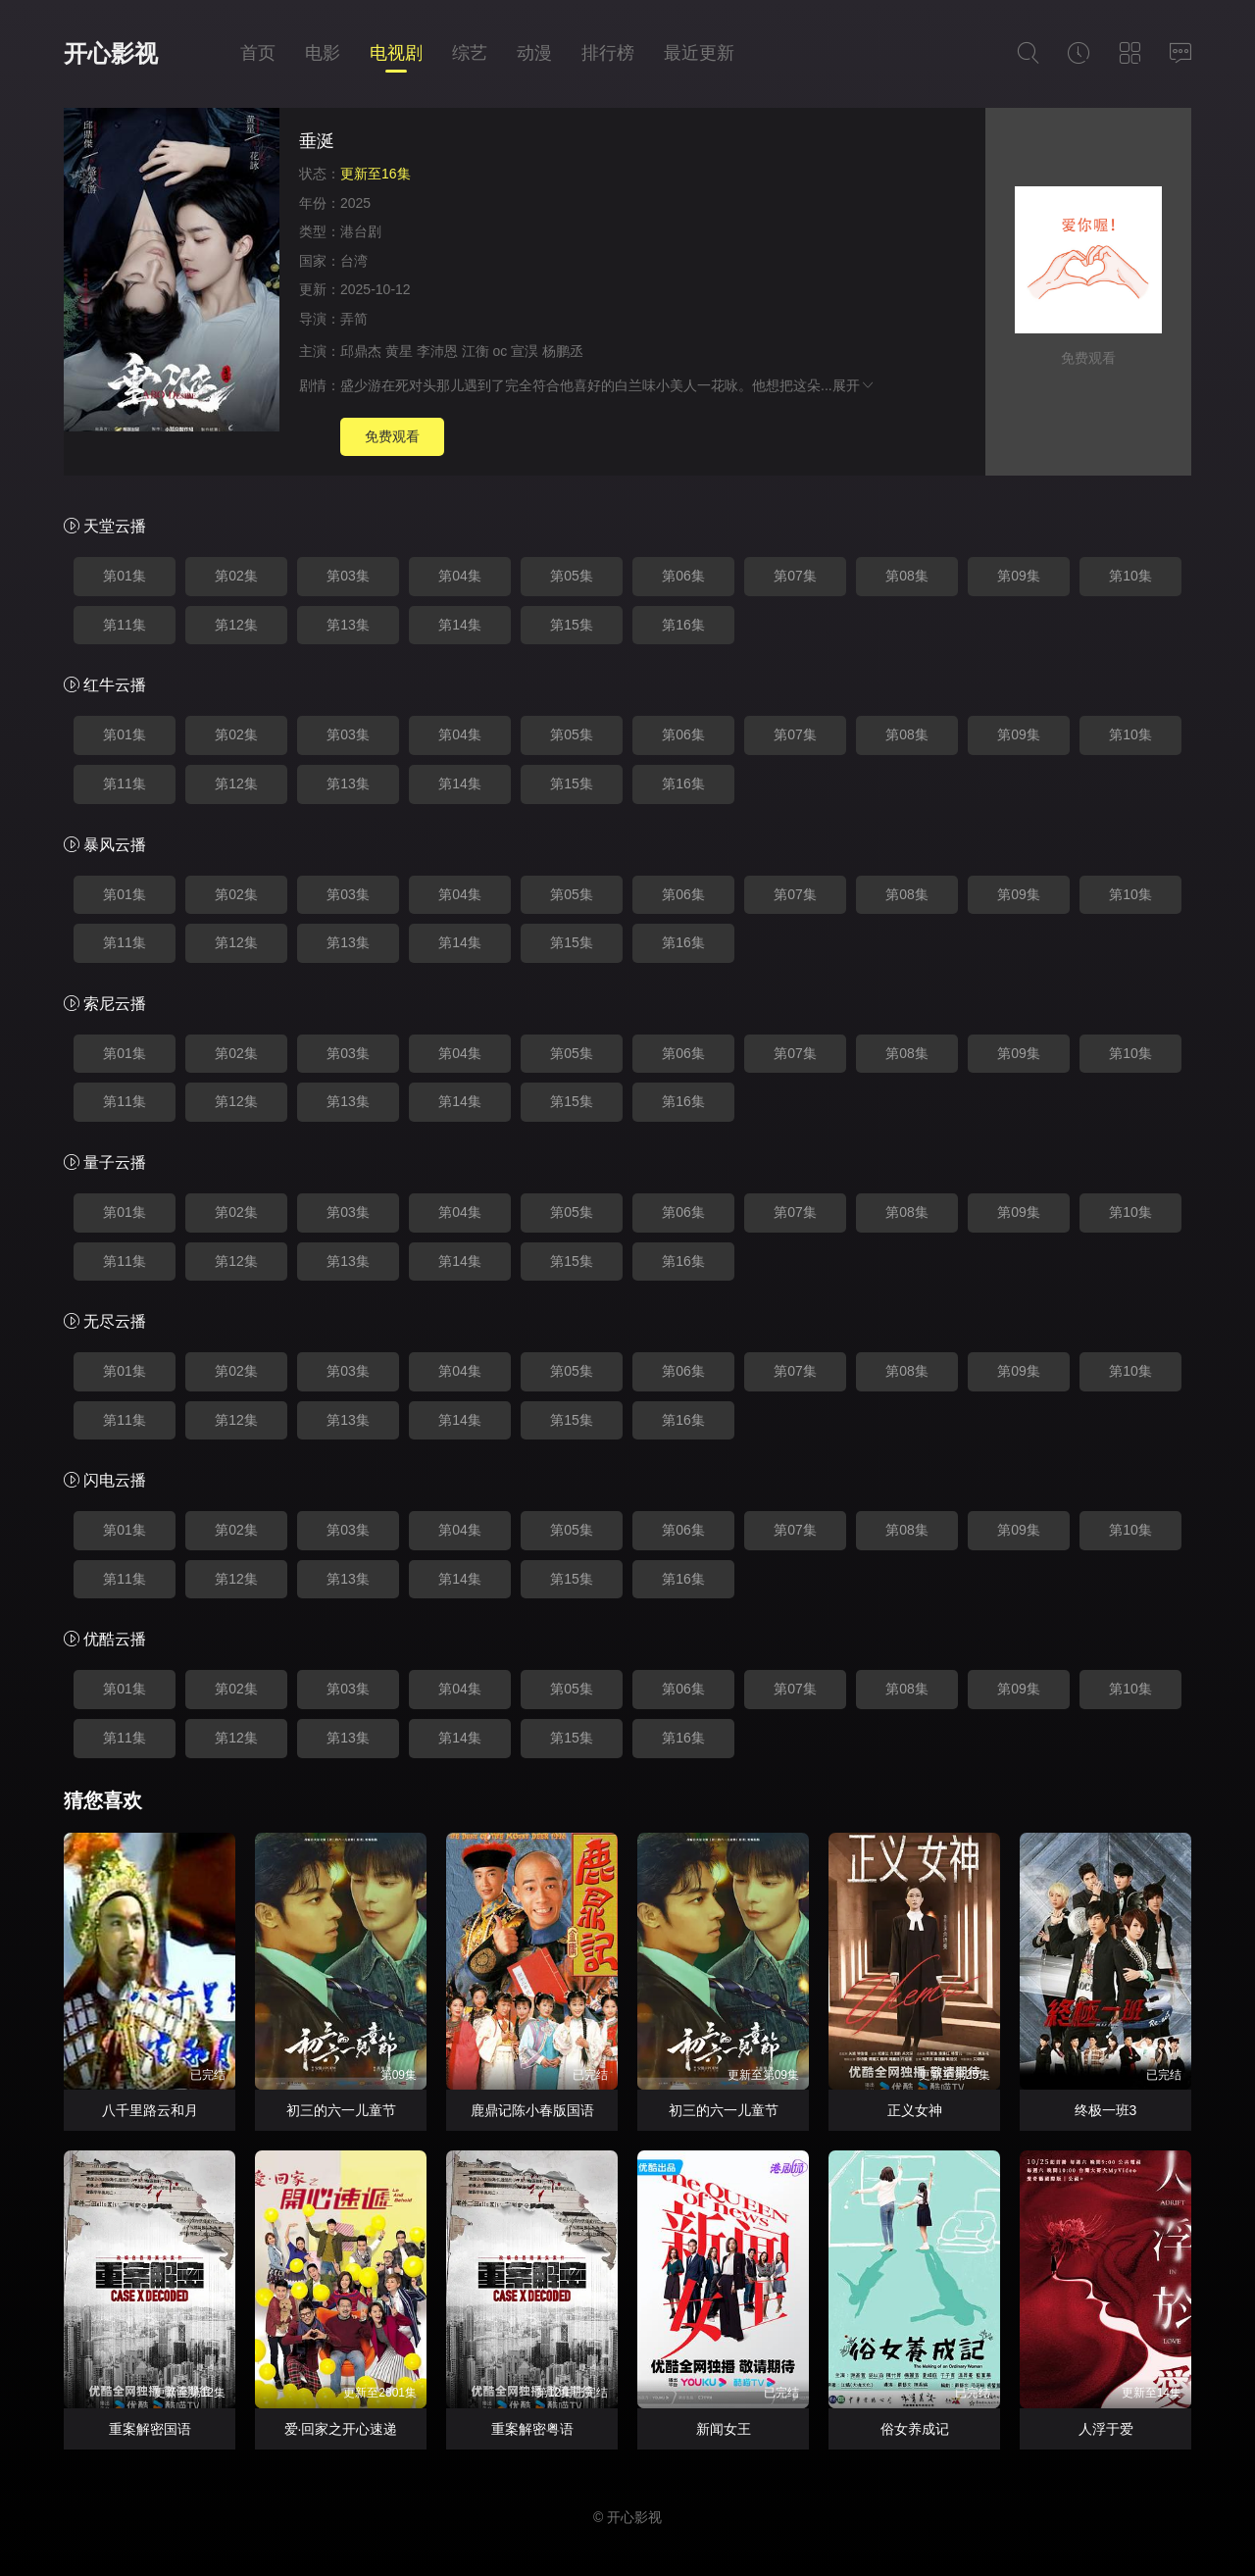 The width and height of the screenshot is (1255, 2576). What do you see at coordinates (1130, 575) in the screenshot?
I see `第10集` at bounding box center [1130, 575].